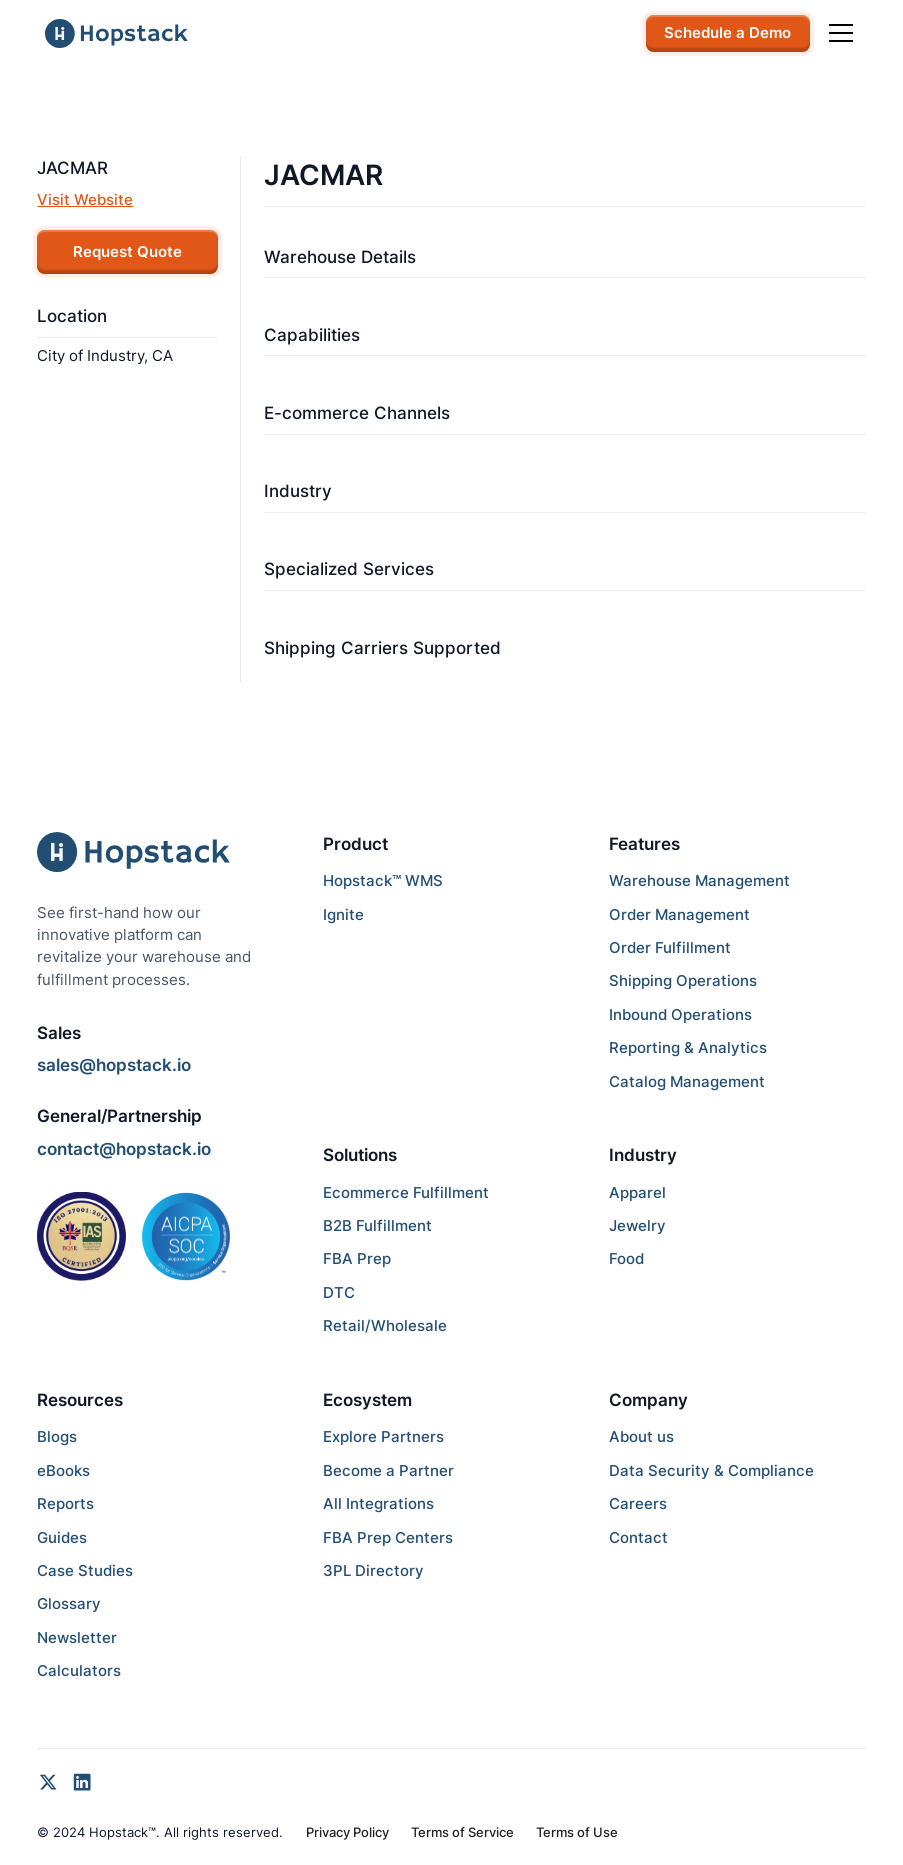  What do you see at coordinates (637, 1193) in the screenshot?
I see `Apparel` at bounding box center [637, 1193].